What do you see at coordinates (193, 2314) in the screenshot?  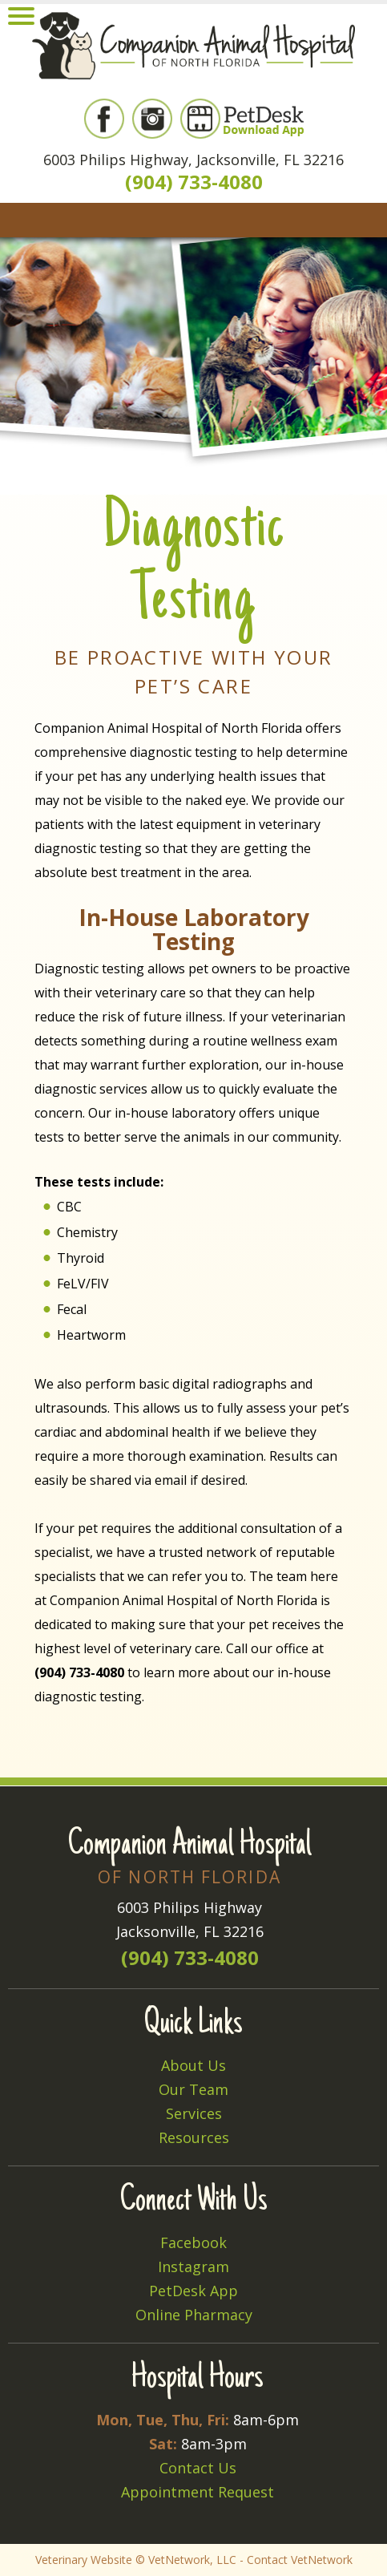 I see `Online Pharmacy` at bounding box center [193, 2314].